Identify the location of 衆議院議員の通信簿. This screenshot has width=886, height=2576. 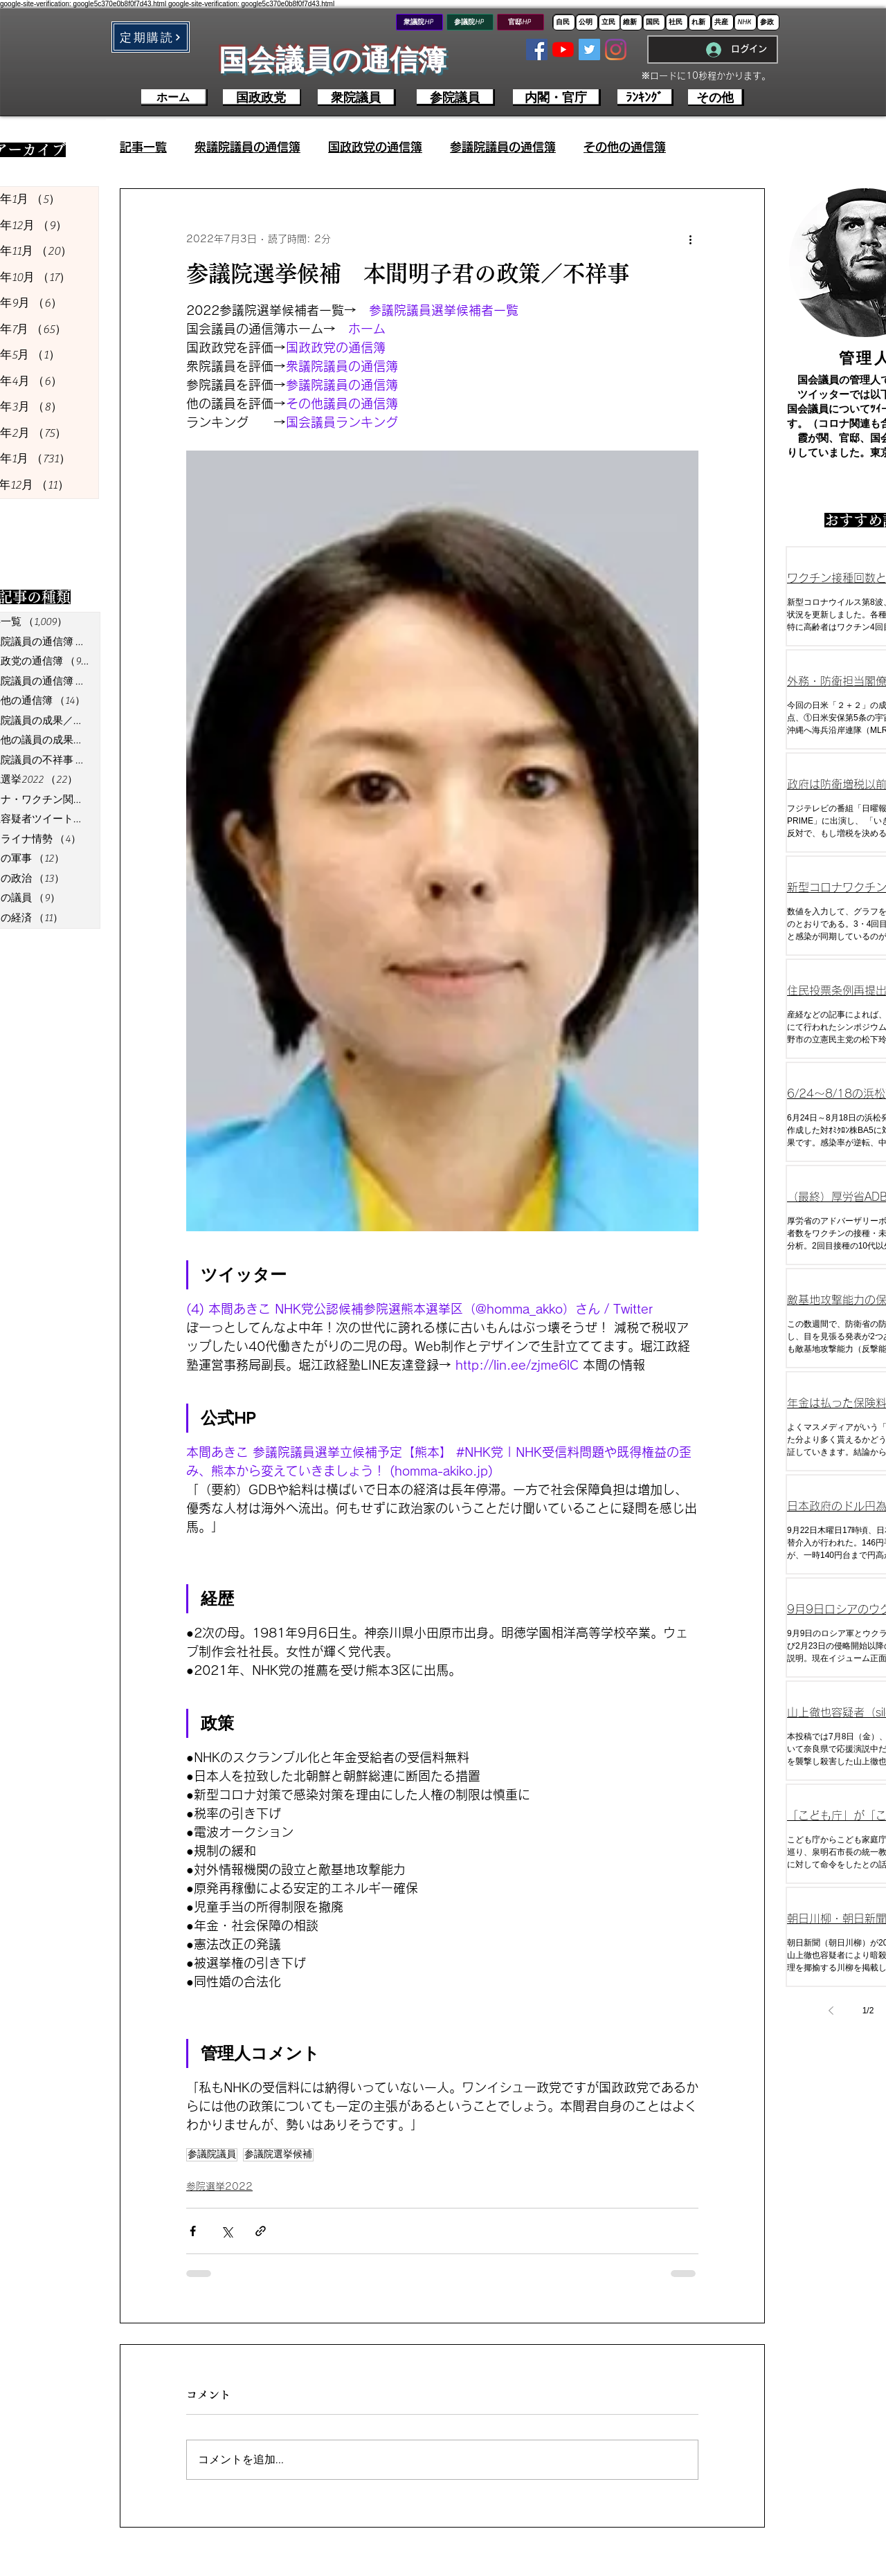
(247, 147).